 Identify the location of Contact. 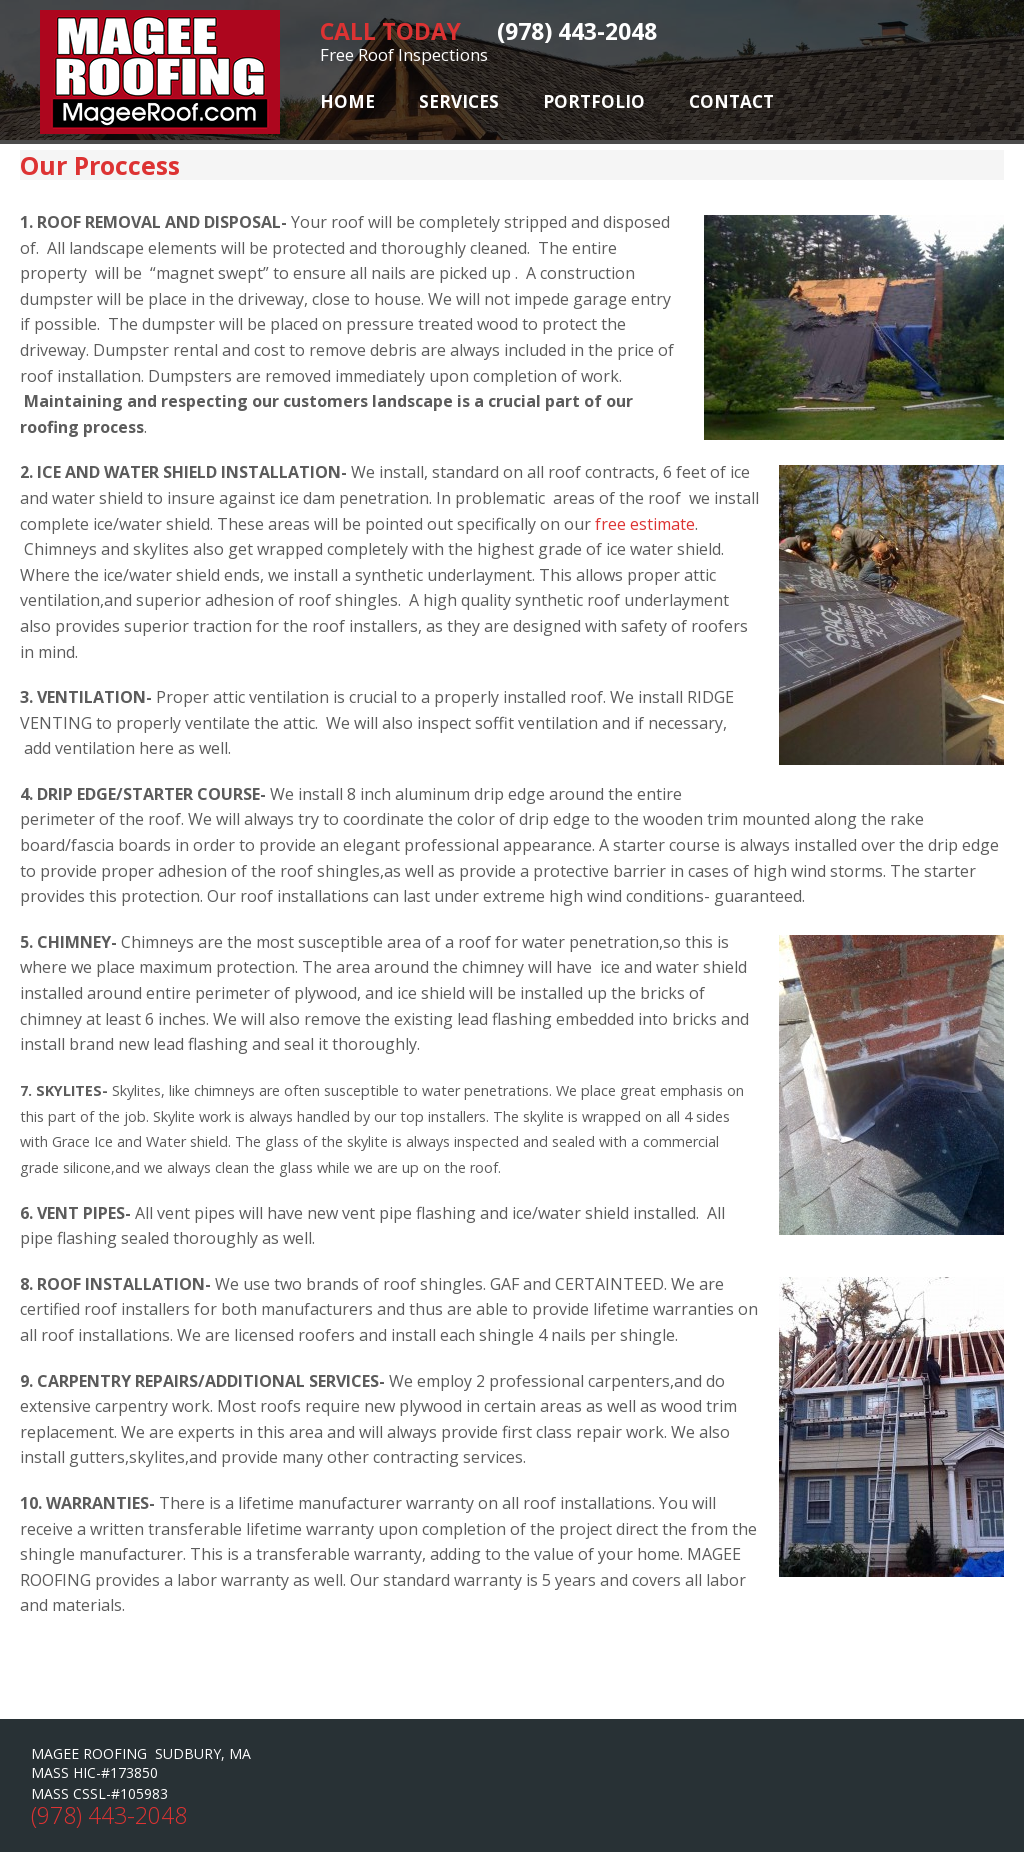
(731, 101).